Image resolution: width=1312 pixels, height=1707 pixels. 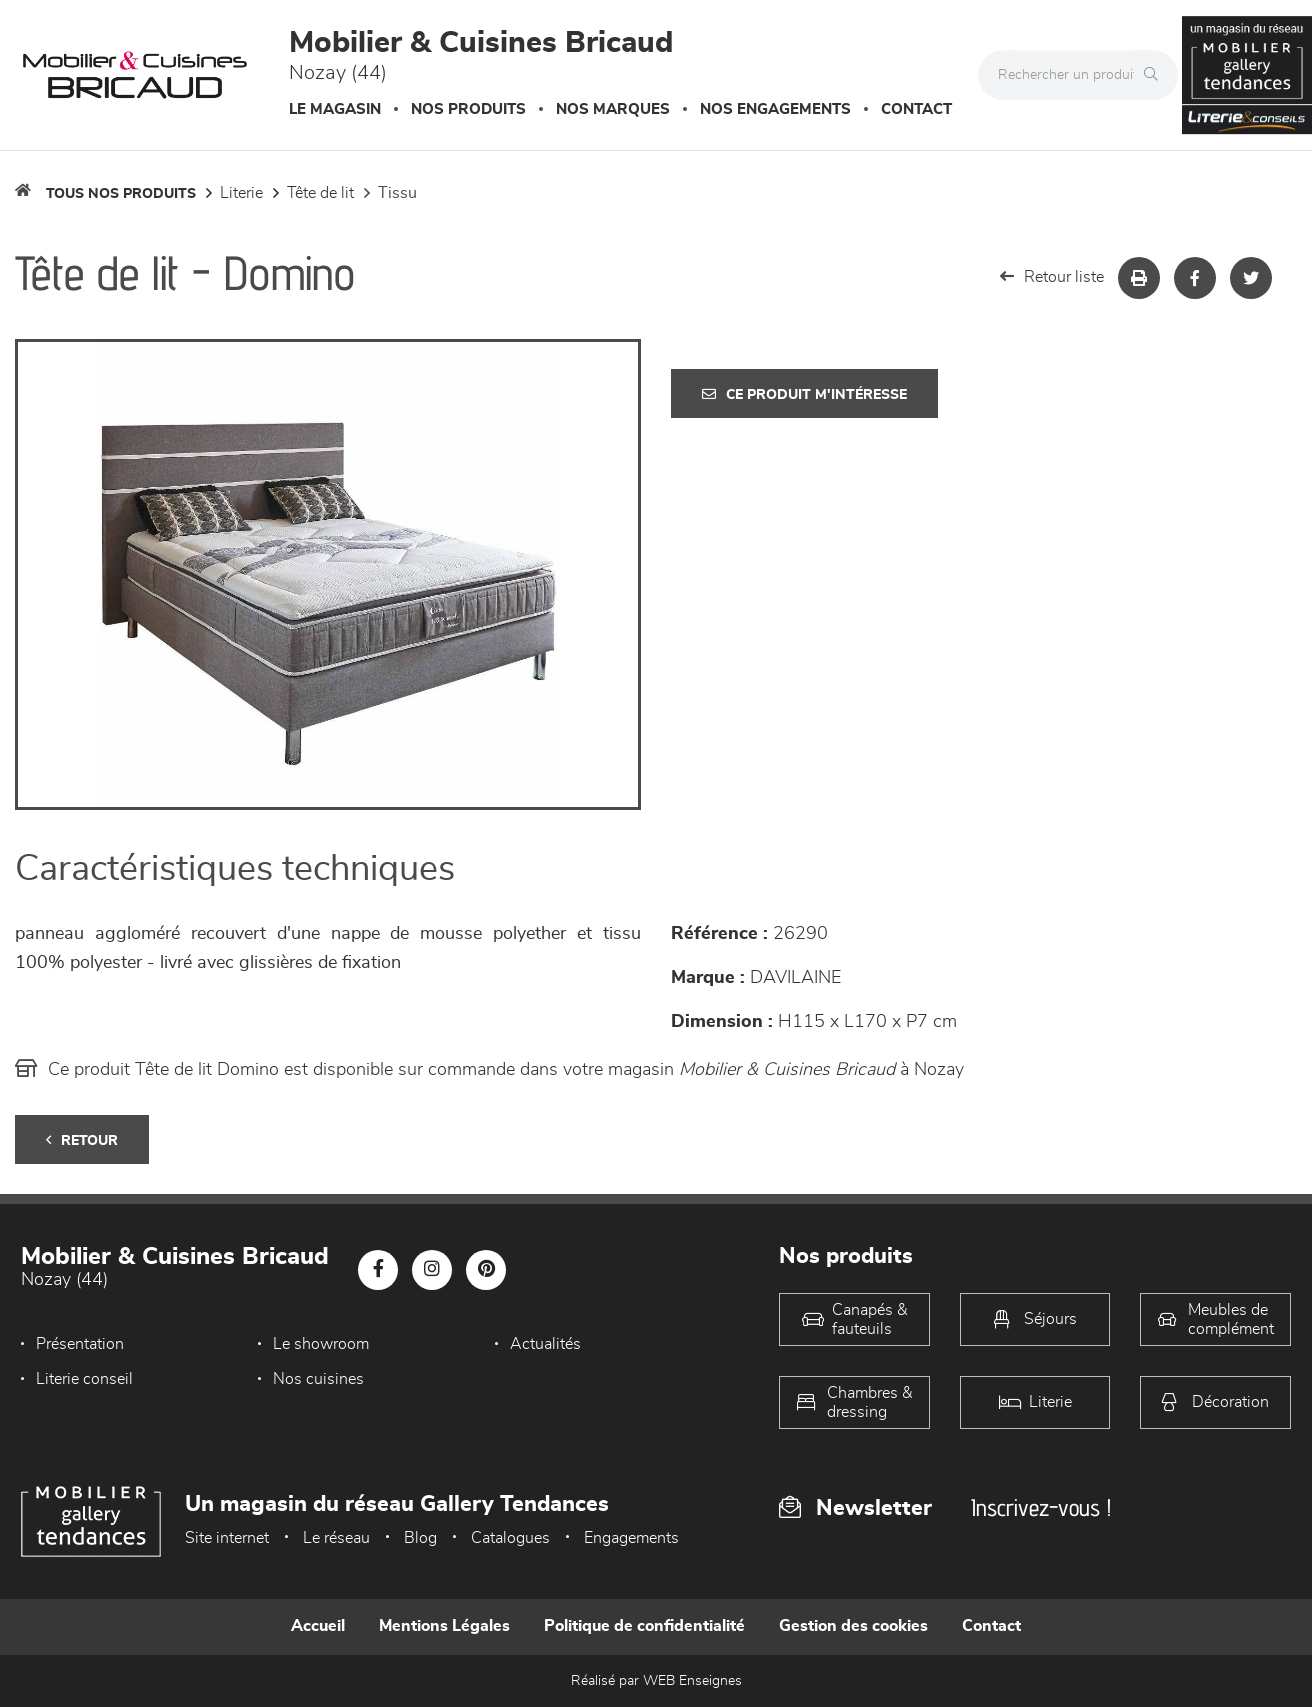 I want to click on Le réseau, so click(x=336, y=1538).